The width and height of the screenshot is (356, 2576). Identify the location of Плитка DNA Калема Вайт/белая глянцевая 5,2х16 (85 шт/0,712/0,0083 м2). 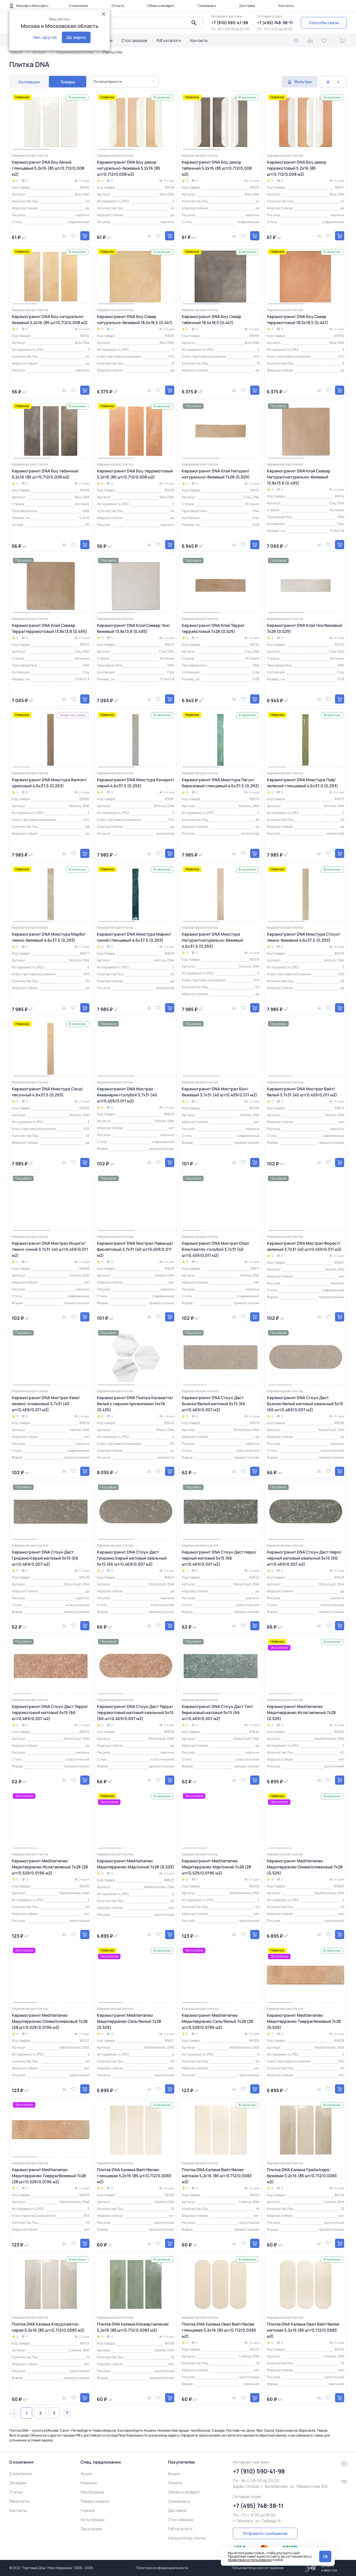
(134, 2175).